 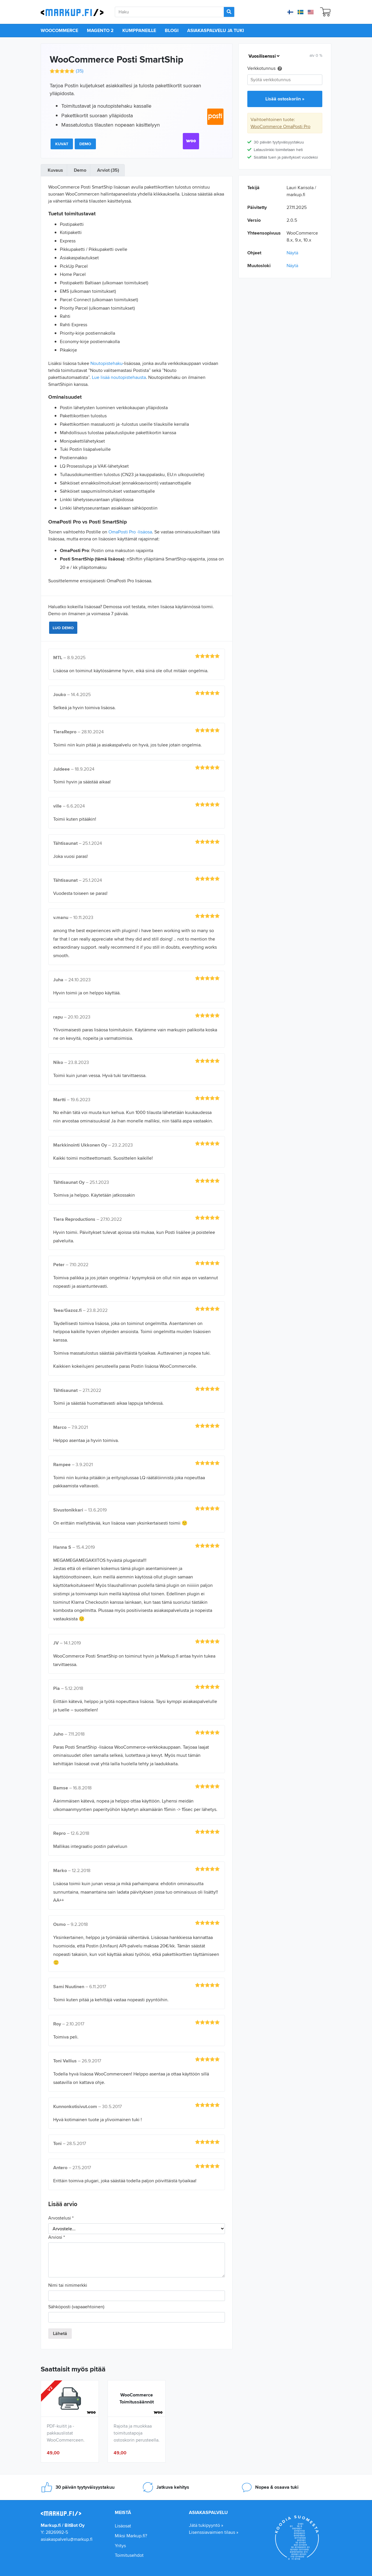 What do you see at coordinates (213, 2532) in the screenshot?
I see `Lisenssiavaimien tilaus »` at bounding box center [213, 2532].